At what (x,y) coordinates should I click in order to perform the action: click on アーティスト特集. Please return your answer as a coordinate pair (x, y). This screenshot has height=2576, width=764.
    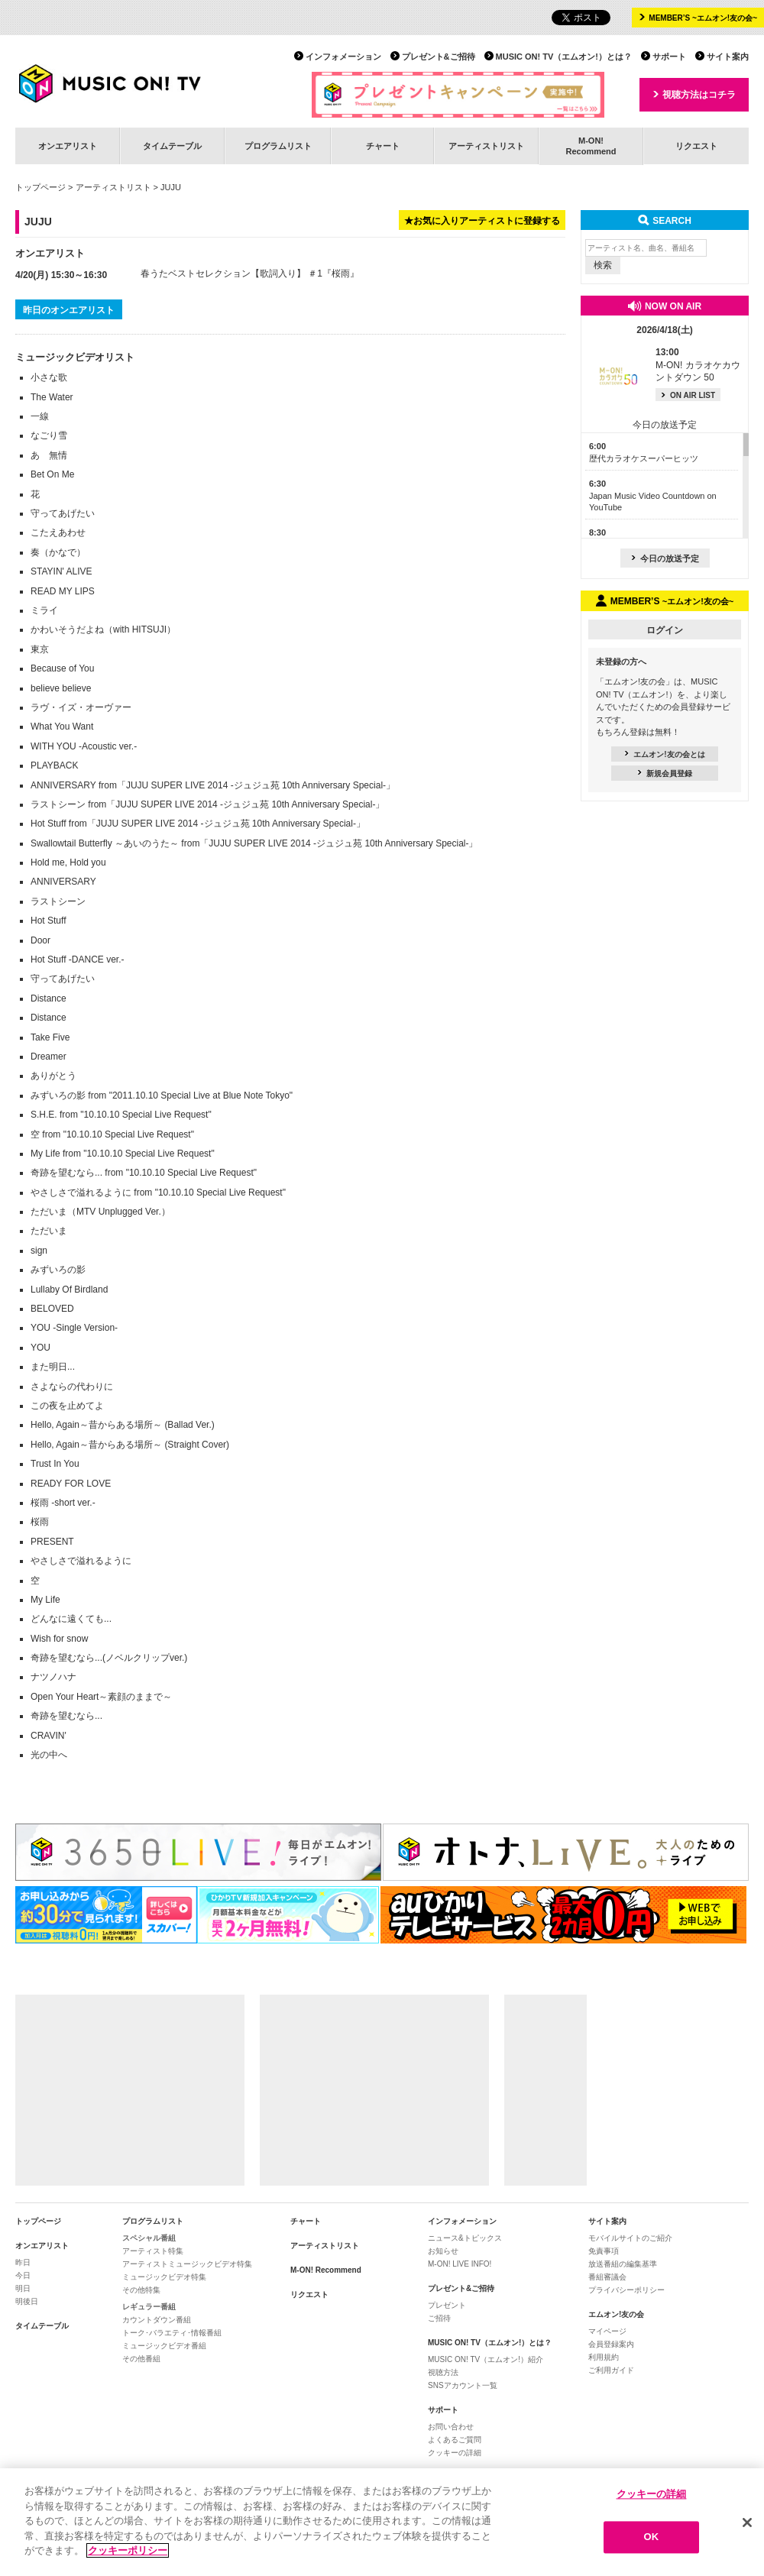
    Looking at the image, I should click on (152, 2251).